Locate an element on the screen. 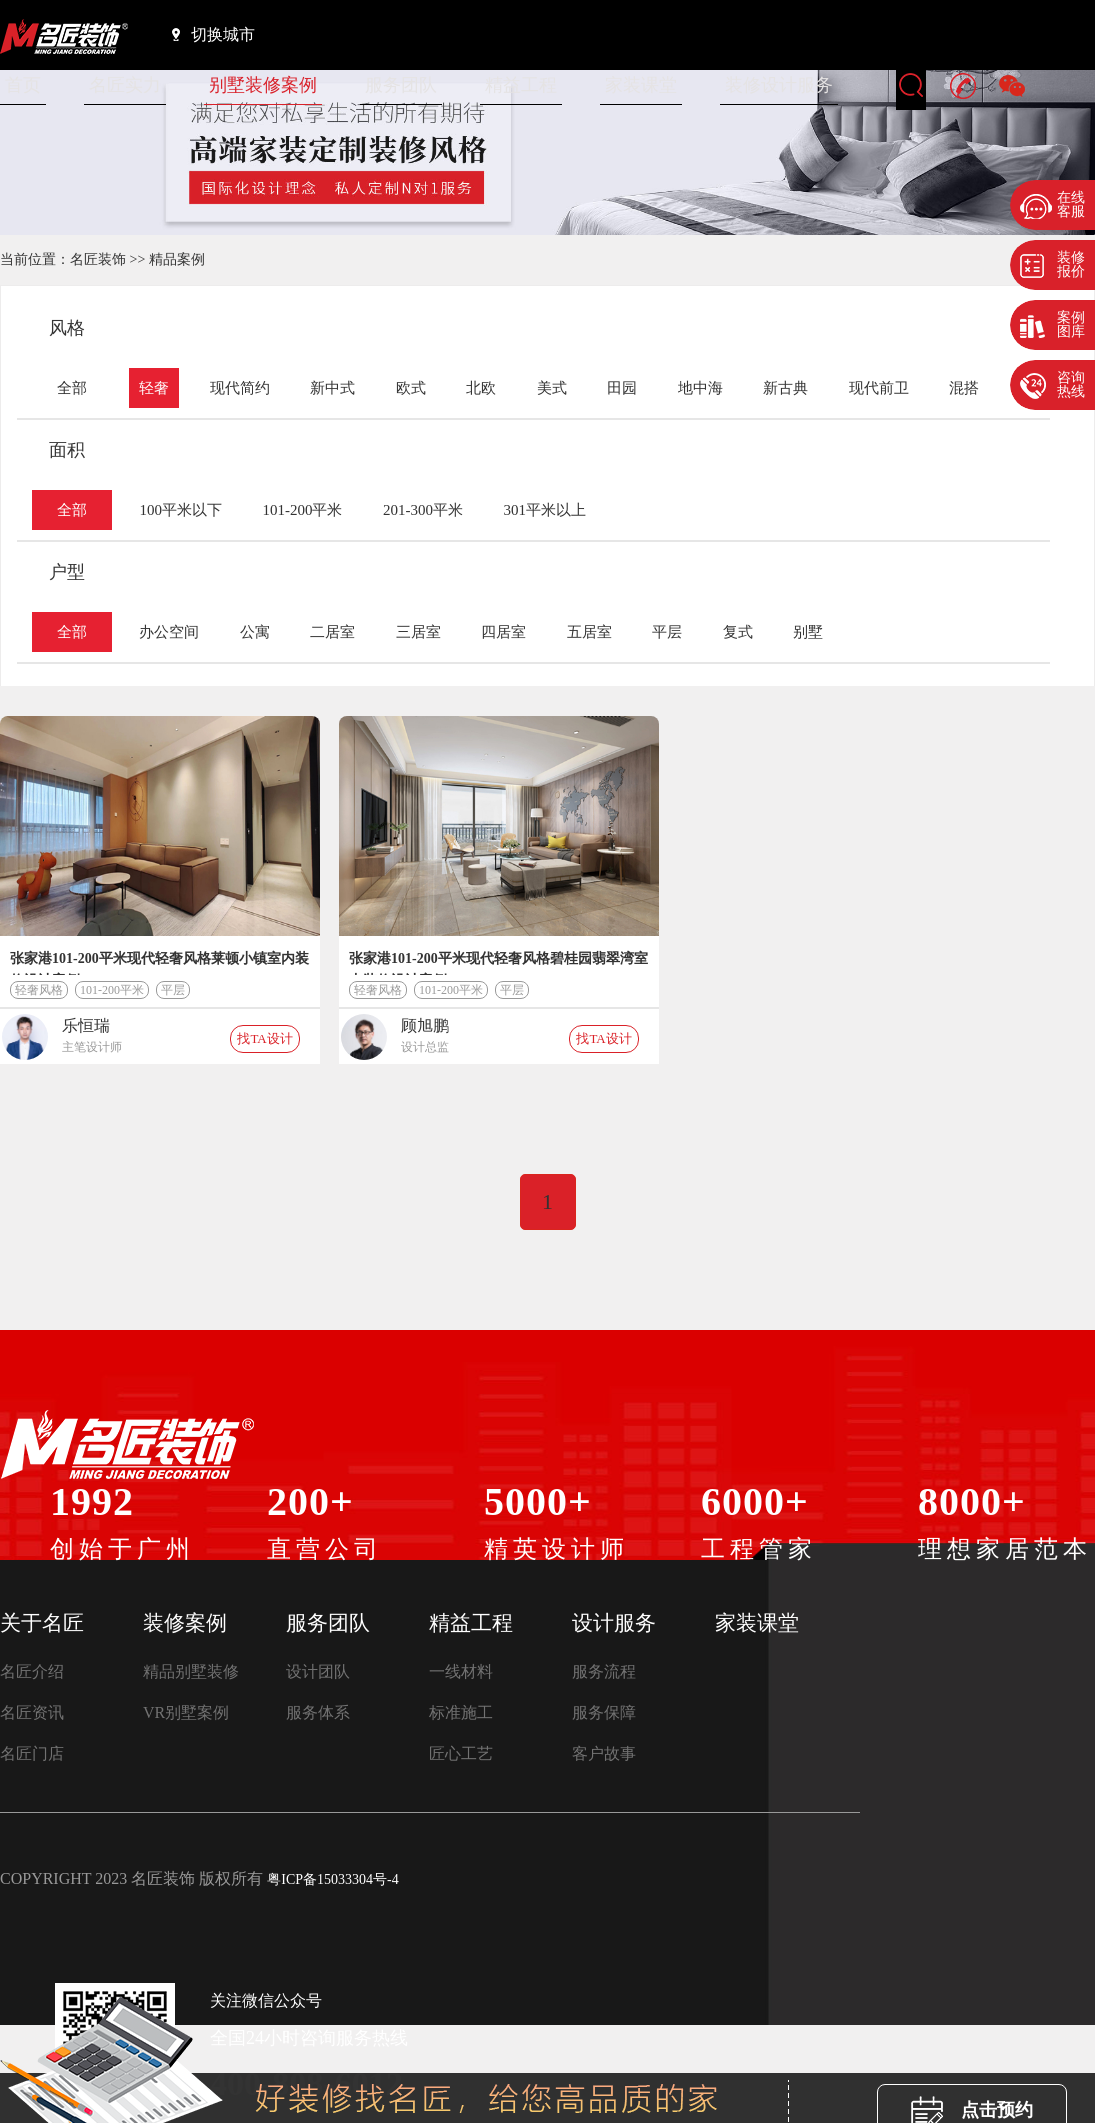  101-200平米 is located at coordinates (302, 510).